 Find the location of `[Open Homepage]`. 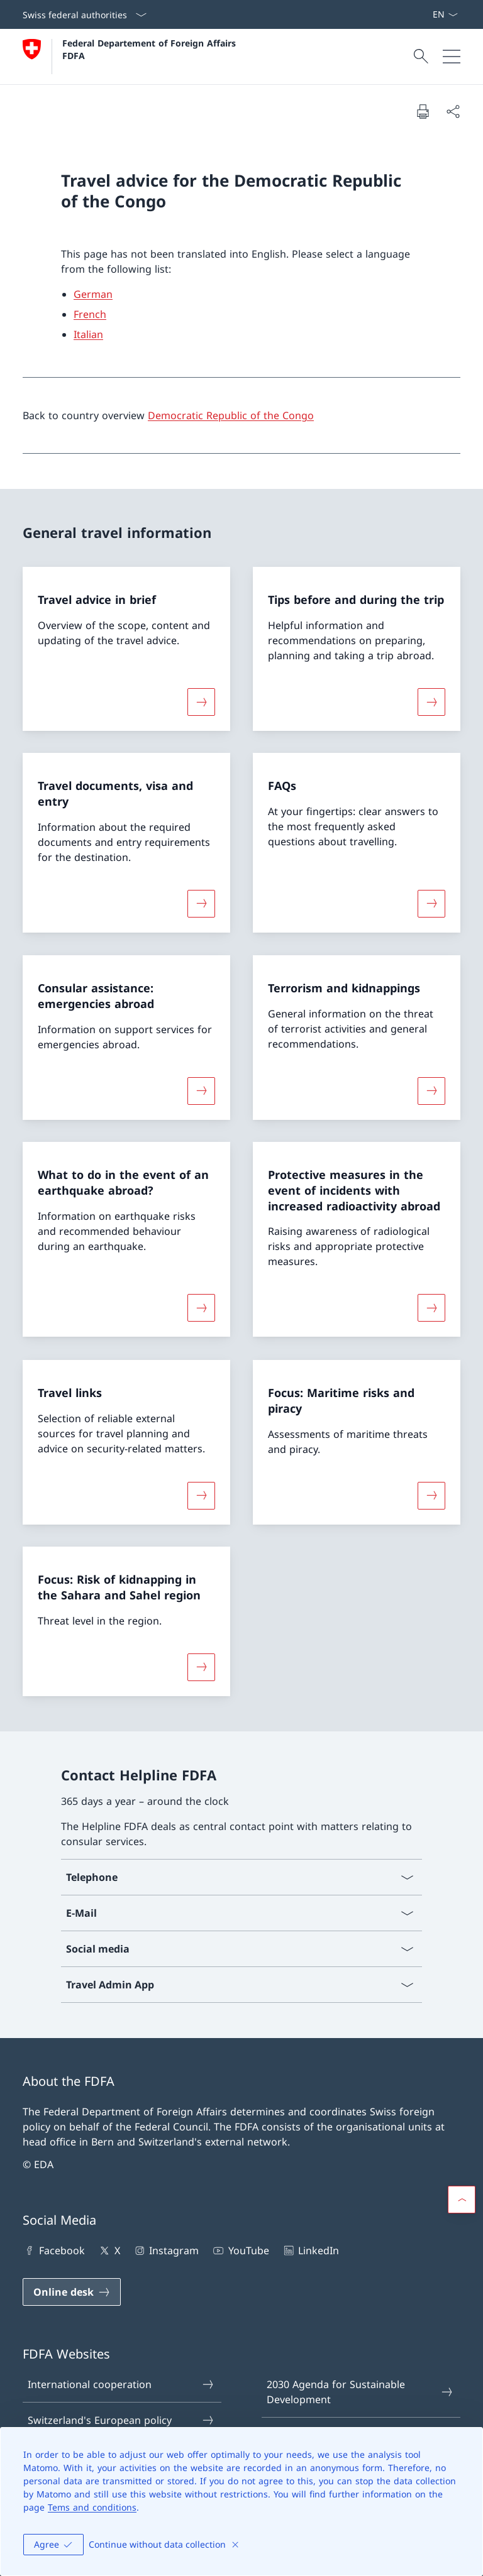

[Open Homepage] is located at coordinates (131, 56).